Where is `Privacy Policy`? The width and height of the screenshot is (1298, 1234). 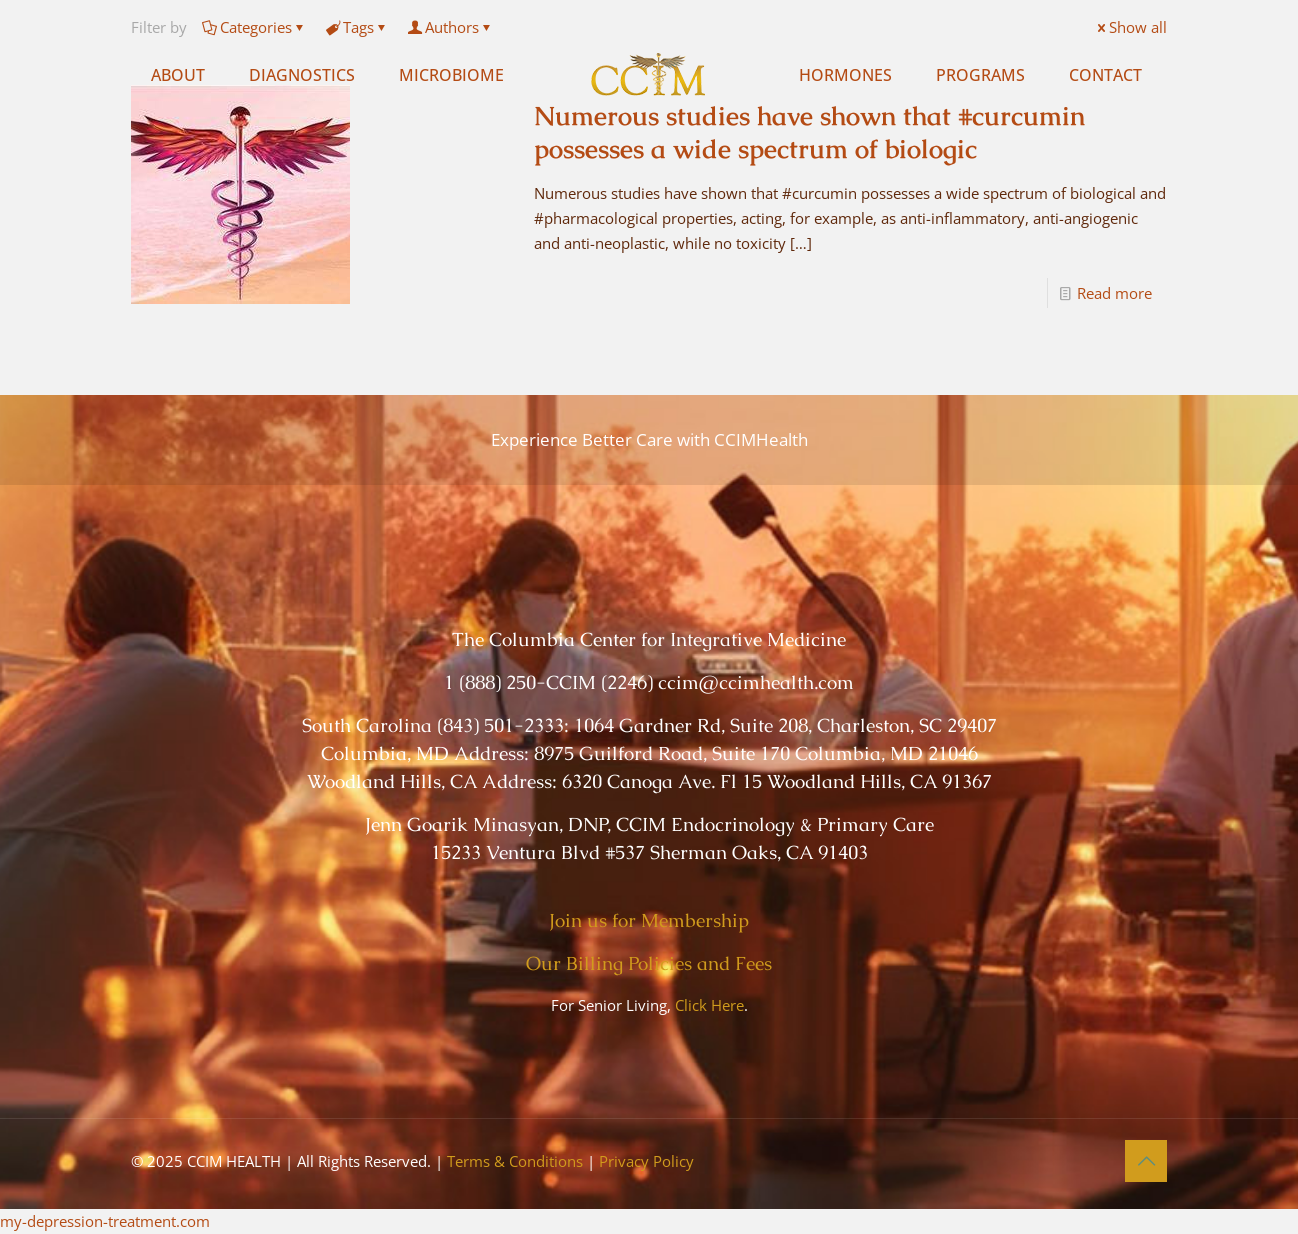
Privacy Policy is located at coordinates (646, 1161).